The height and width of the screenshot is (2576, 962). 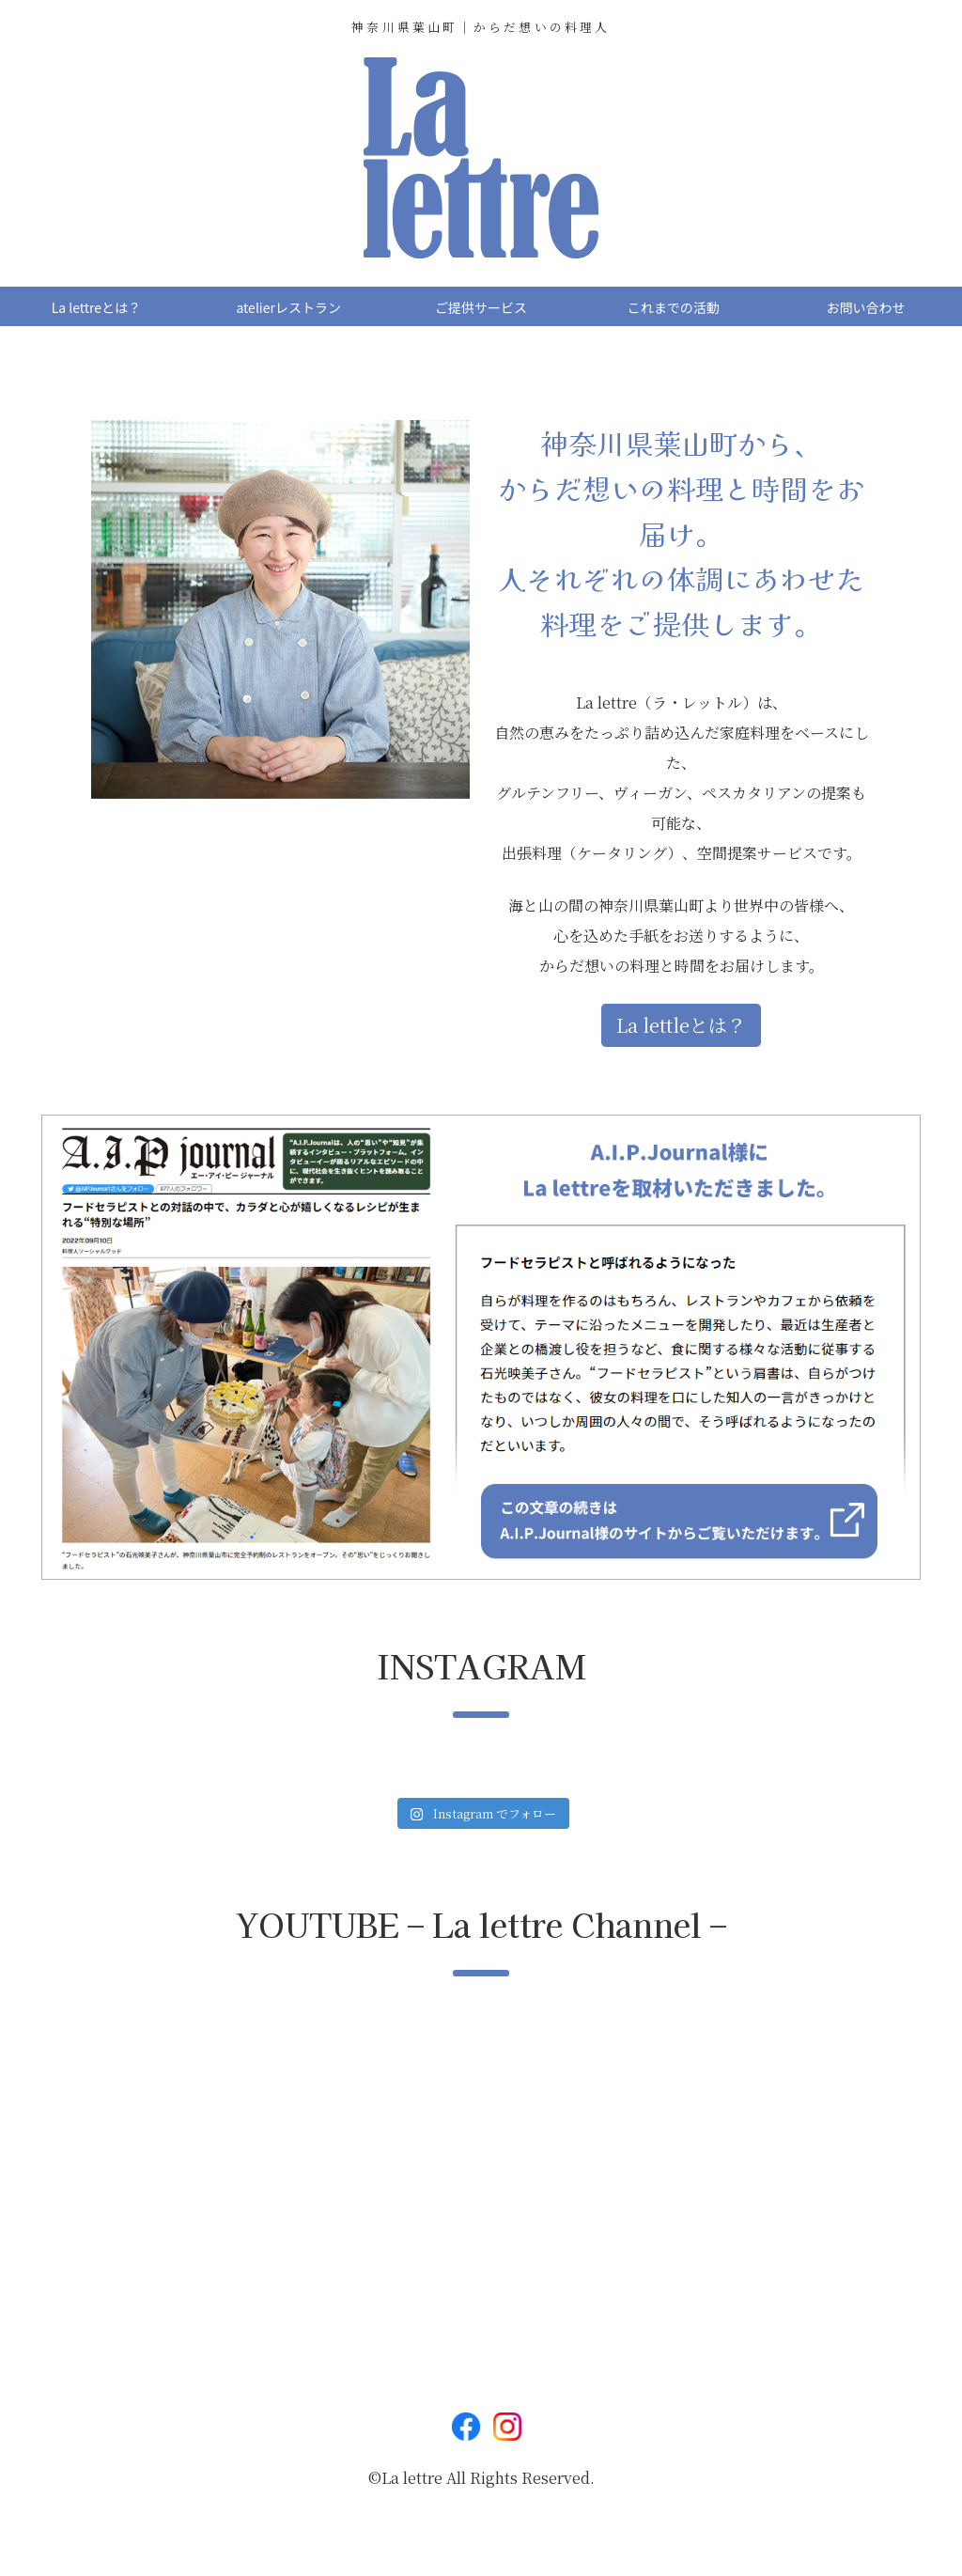 I want to click on La lettleとは？, so click(x=681, y=1024).